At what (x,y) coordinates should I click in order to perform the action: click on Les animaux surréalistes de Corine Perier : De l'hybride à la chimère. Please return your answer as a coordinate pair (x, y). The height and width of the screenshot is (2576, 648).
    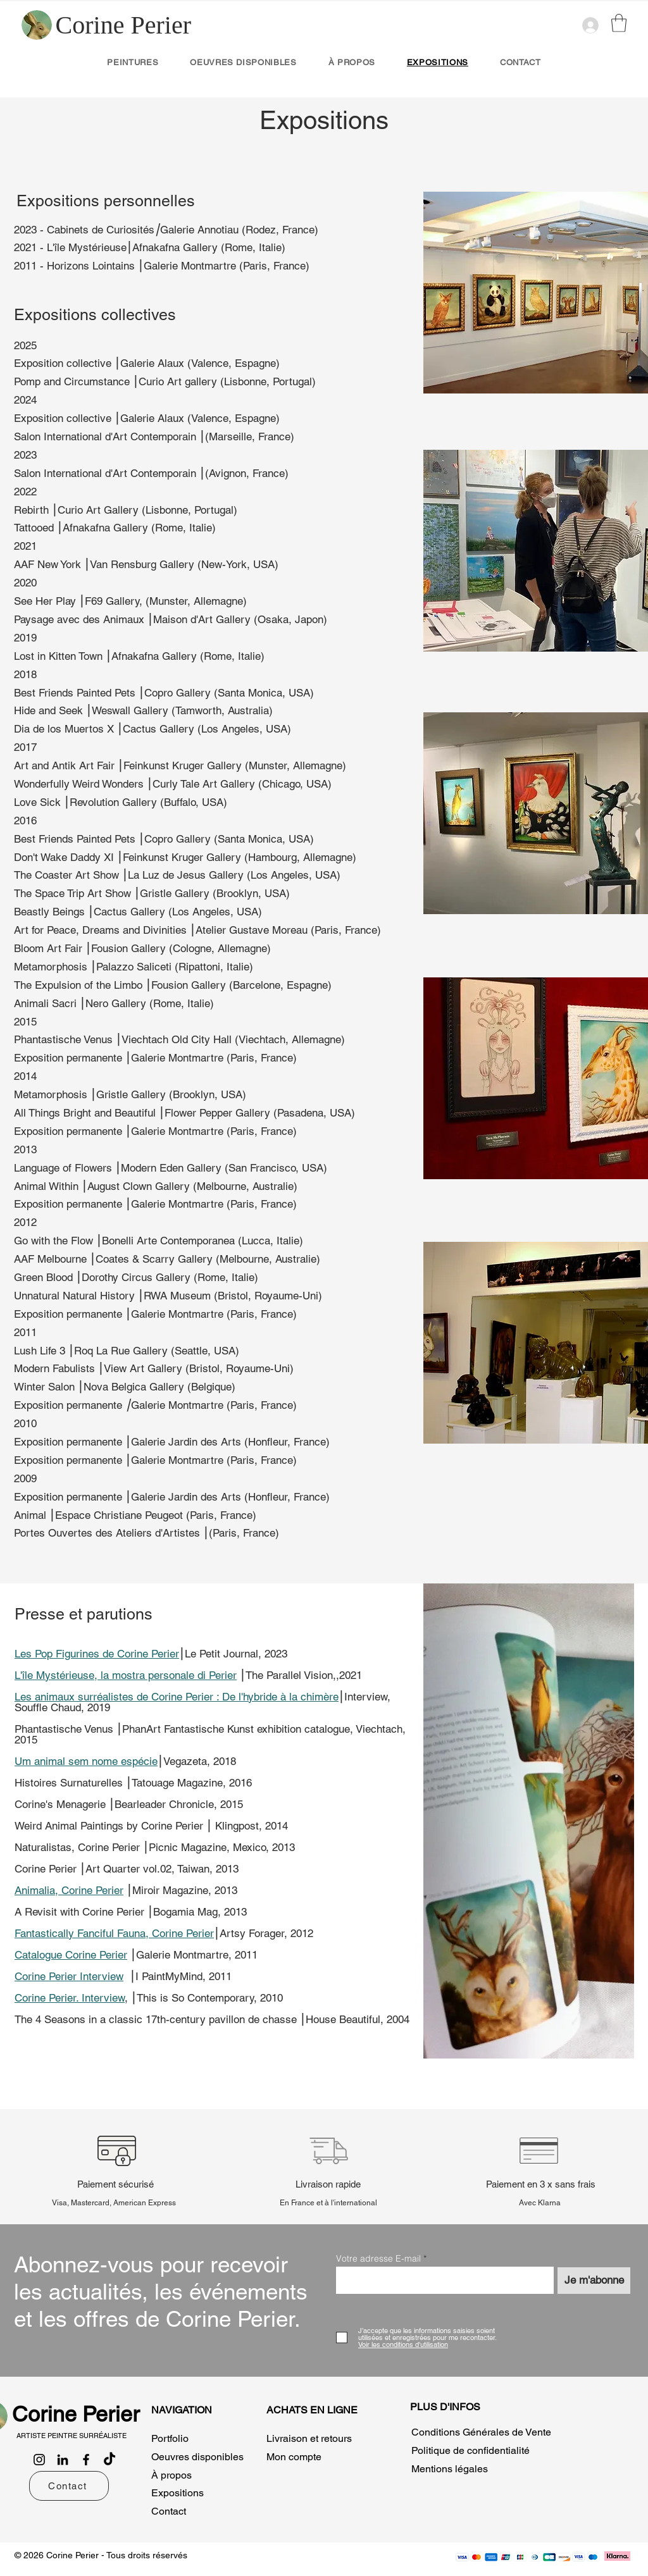
    Looking at the image, I should click on (177, 1696).